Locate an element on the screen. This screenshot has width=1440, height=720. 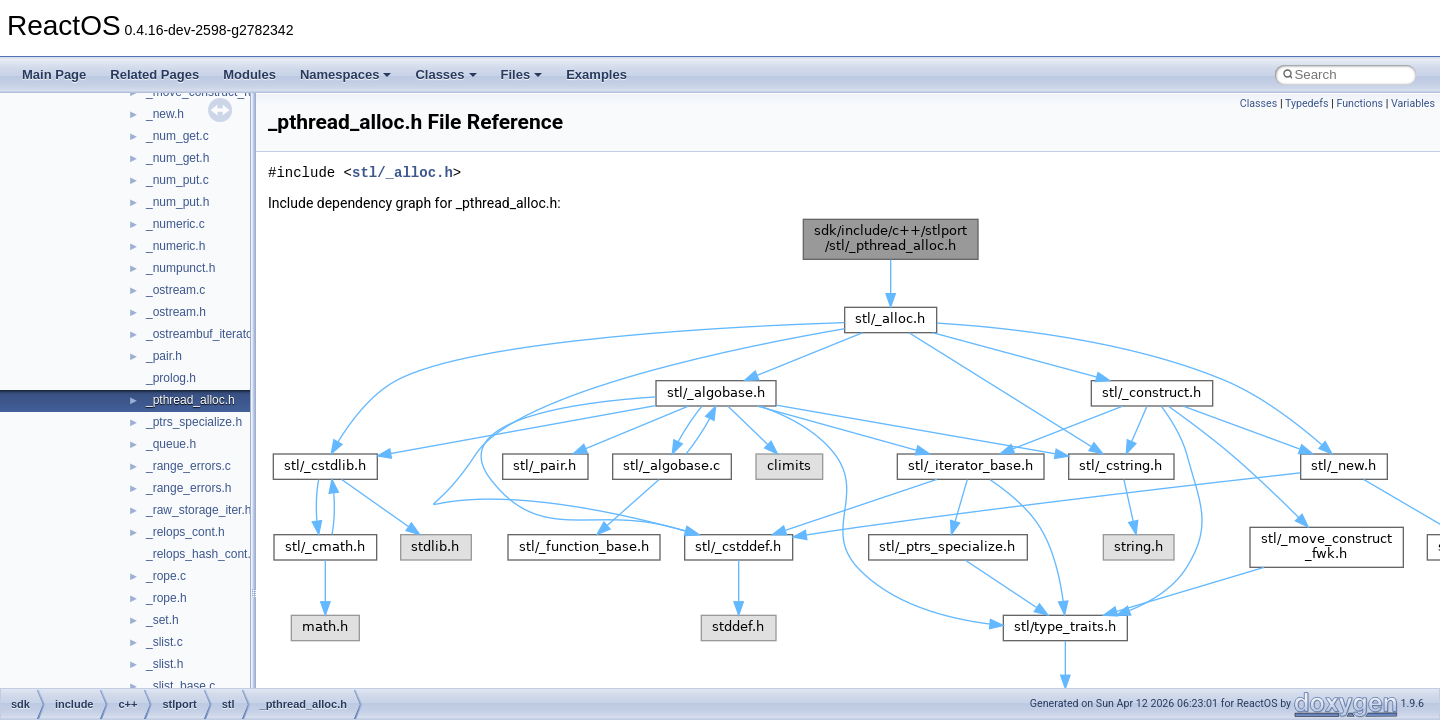
_slist.h is located at coordinates (164, 664).